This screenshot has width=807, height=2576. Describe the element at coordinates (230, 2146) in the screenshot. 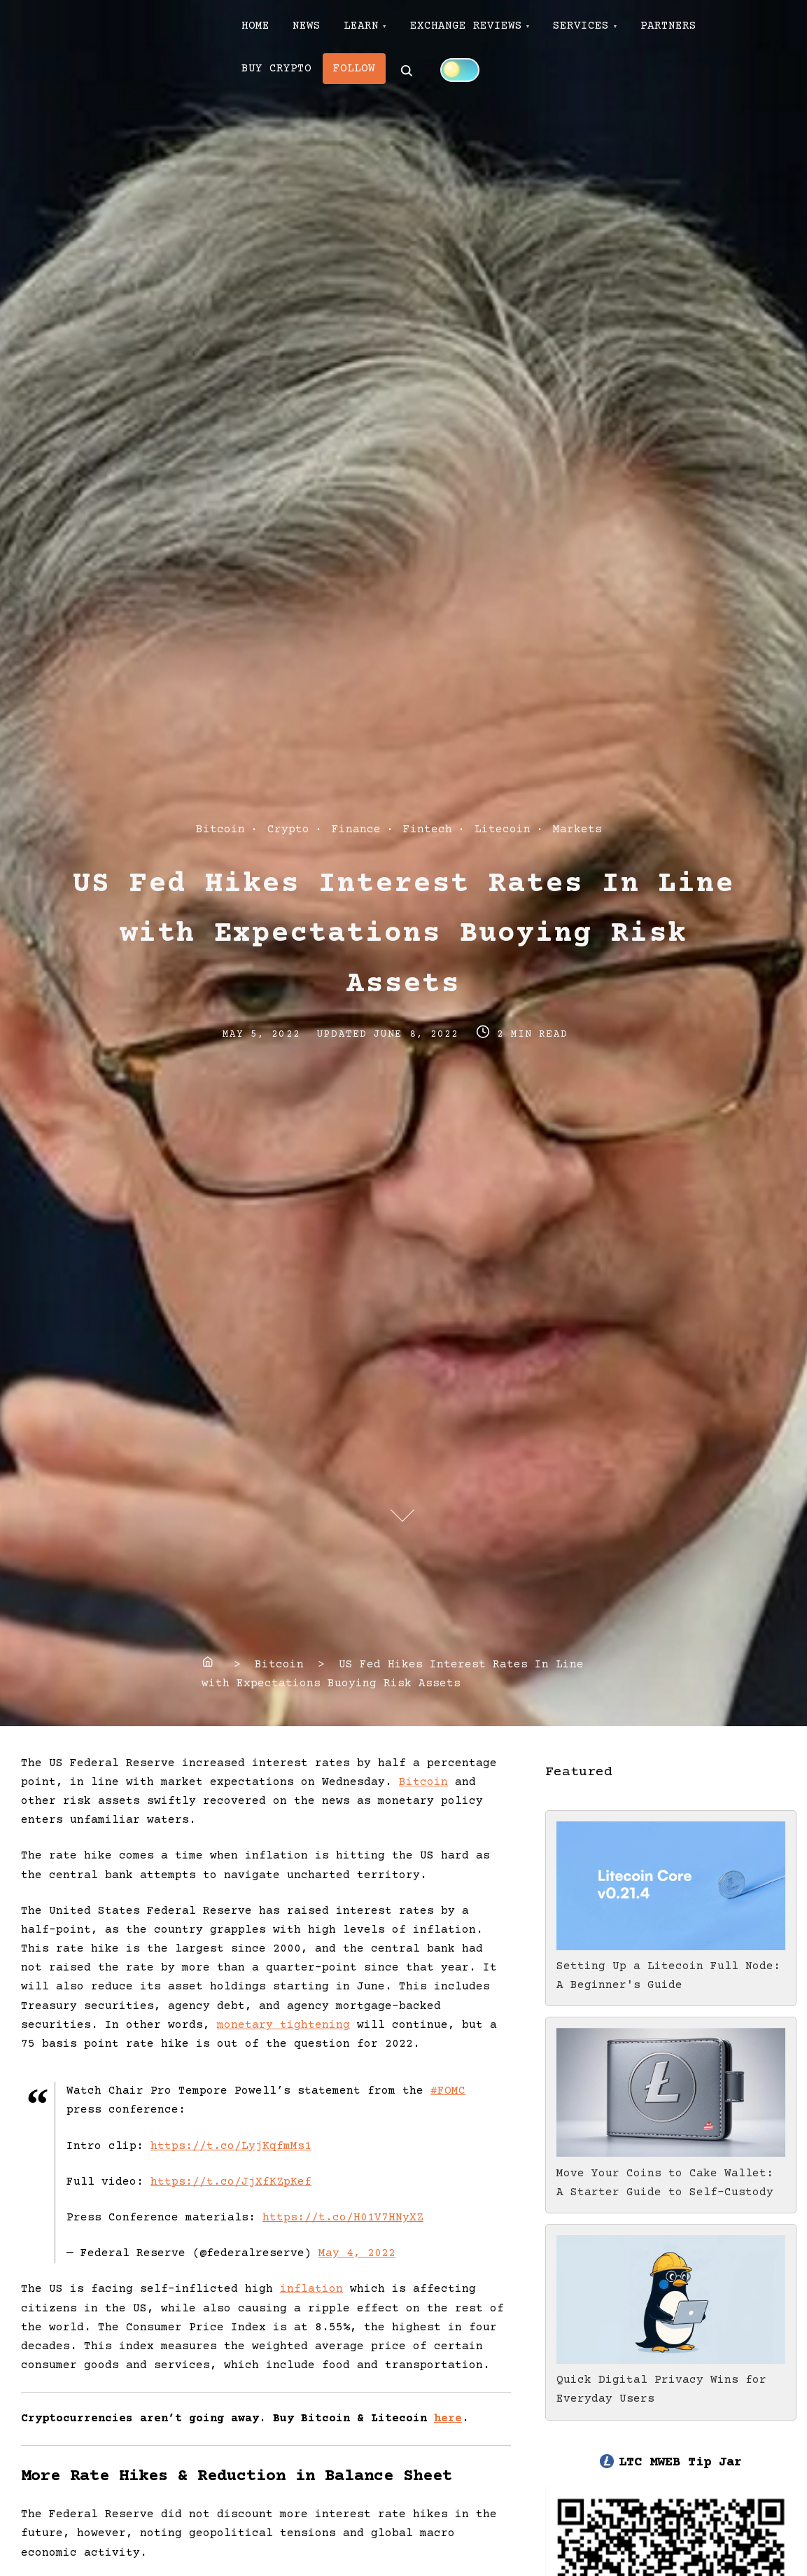

I see `https://t.co/LyjKqfmMs1` at that location.